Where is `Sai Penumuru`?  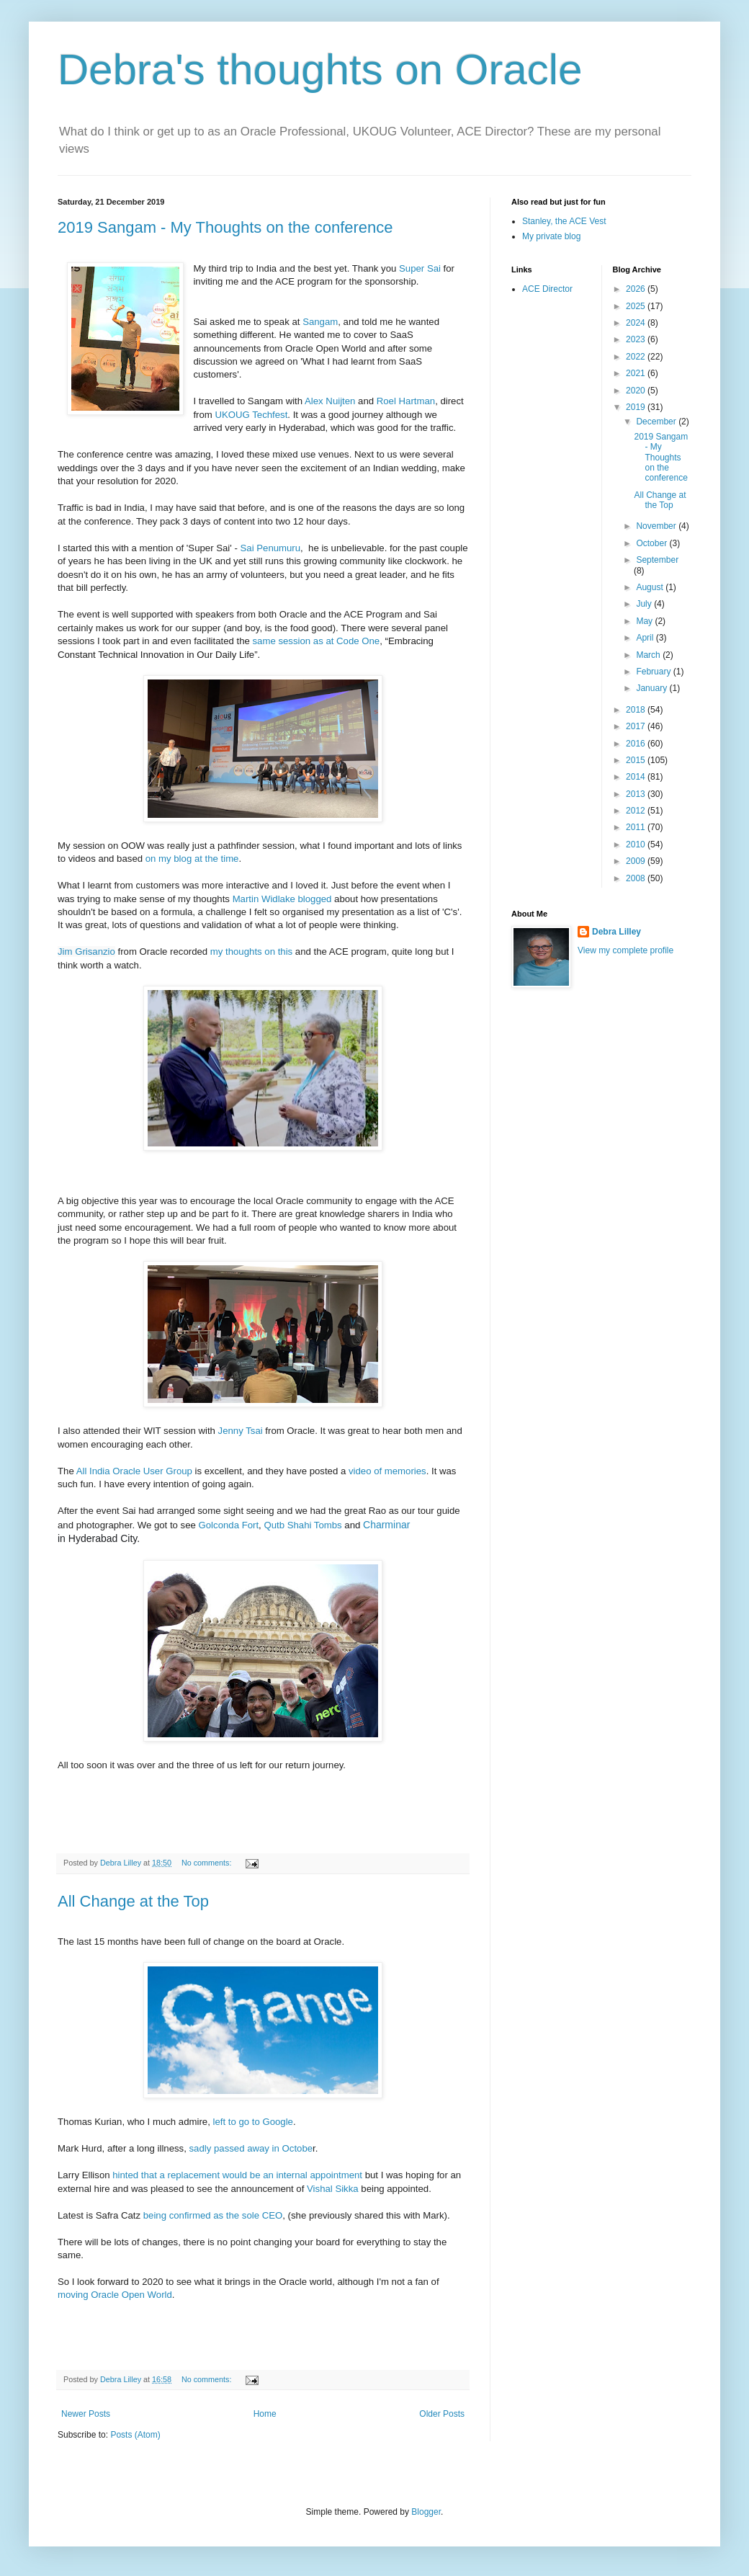
Sai Penumuru is located at coordinates (271, 548).